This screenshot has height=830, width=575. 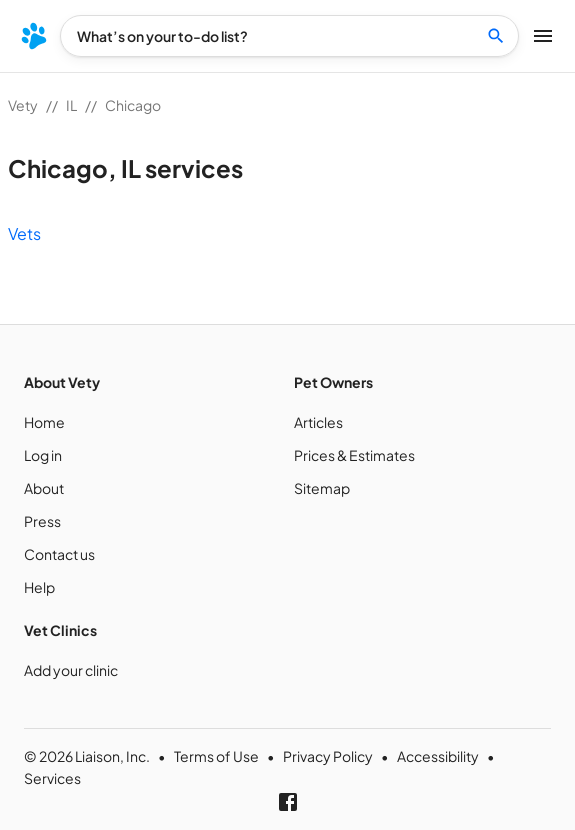 What do you see at coordinates (322, 488) in the screenshot?
I see `Sitemap` at bounding box center [322, 488].